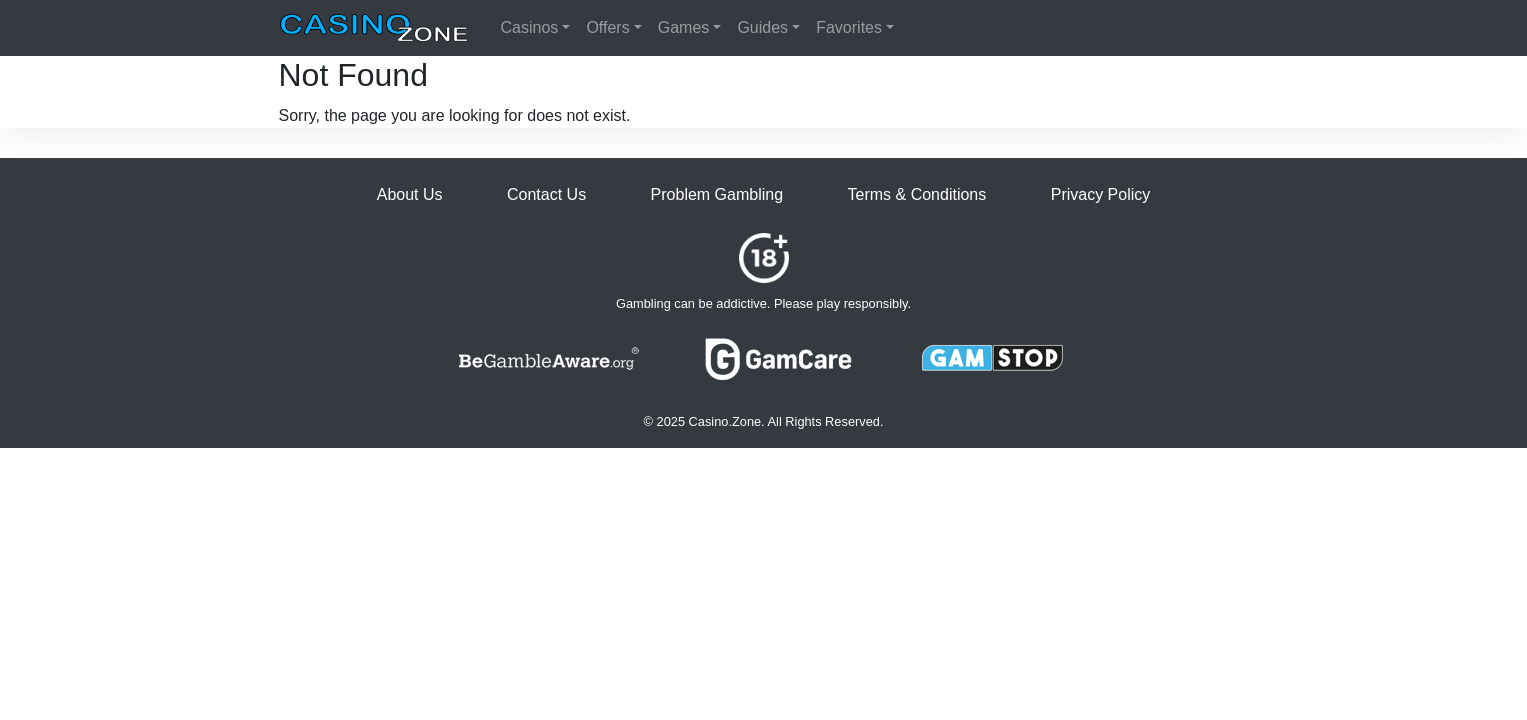 Image resolution: width=1527 pixels, height=720 pixels. I want to click on Terms & Conditions, so click(917, 194).